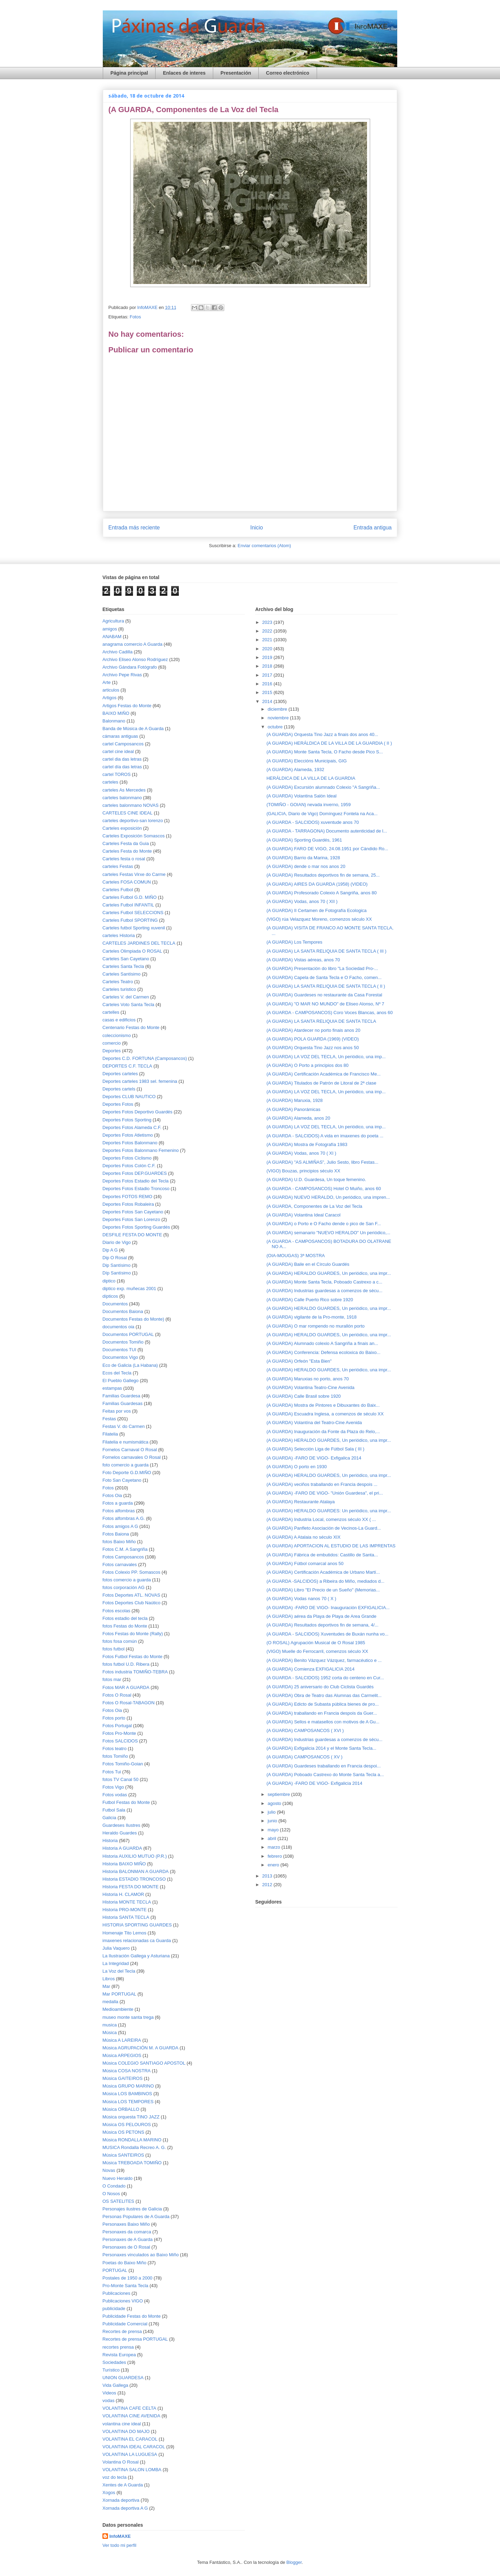 This screenshot has width=500, height=2576. Describe the element at coordinates (126, 2070) in the screenshot. I see `Música COSA NOSTRA` at that location.